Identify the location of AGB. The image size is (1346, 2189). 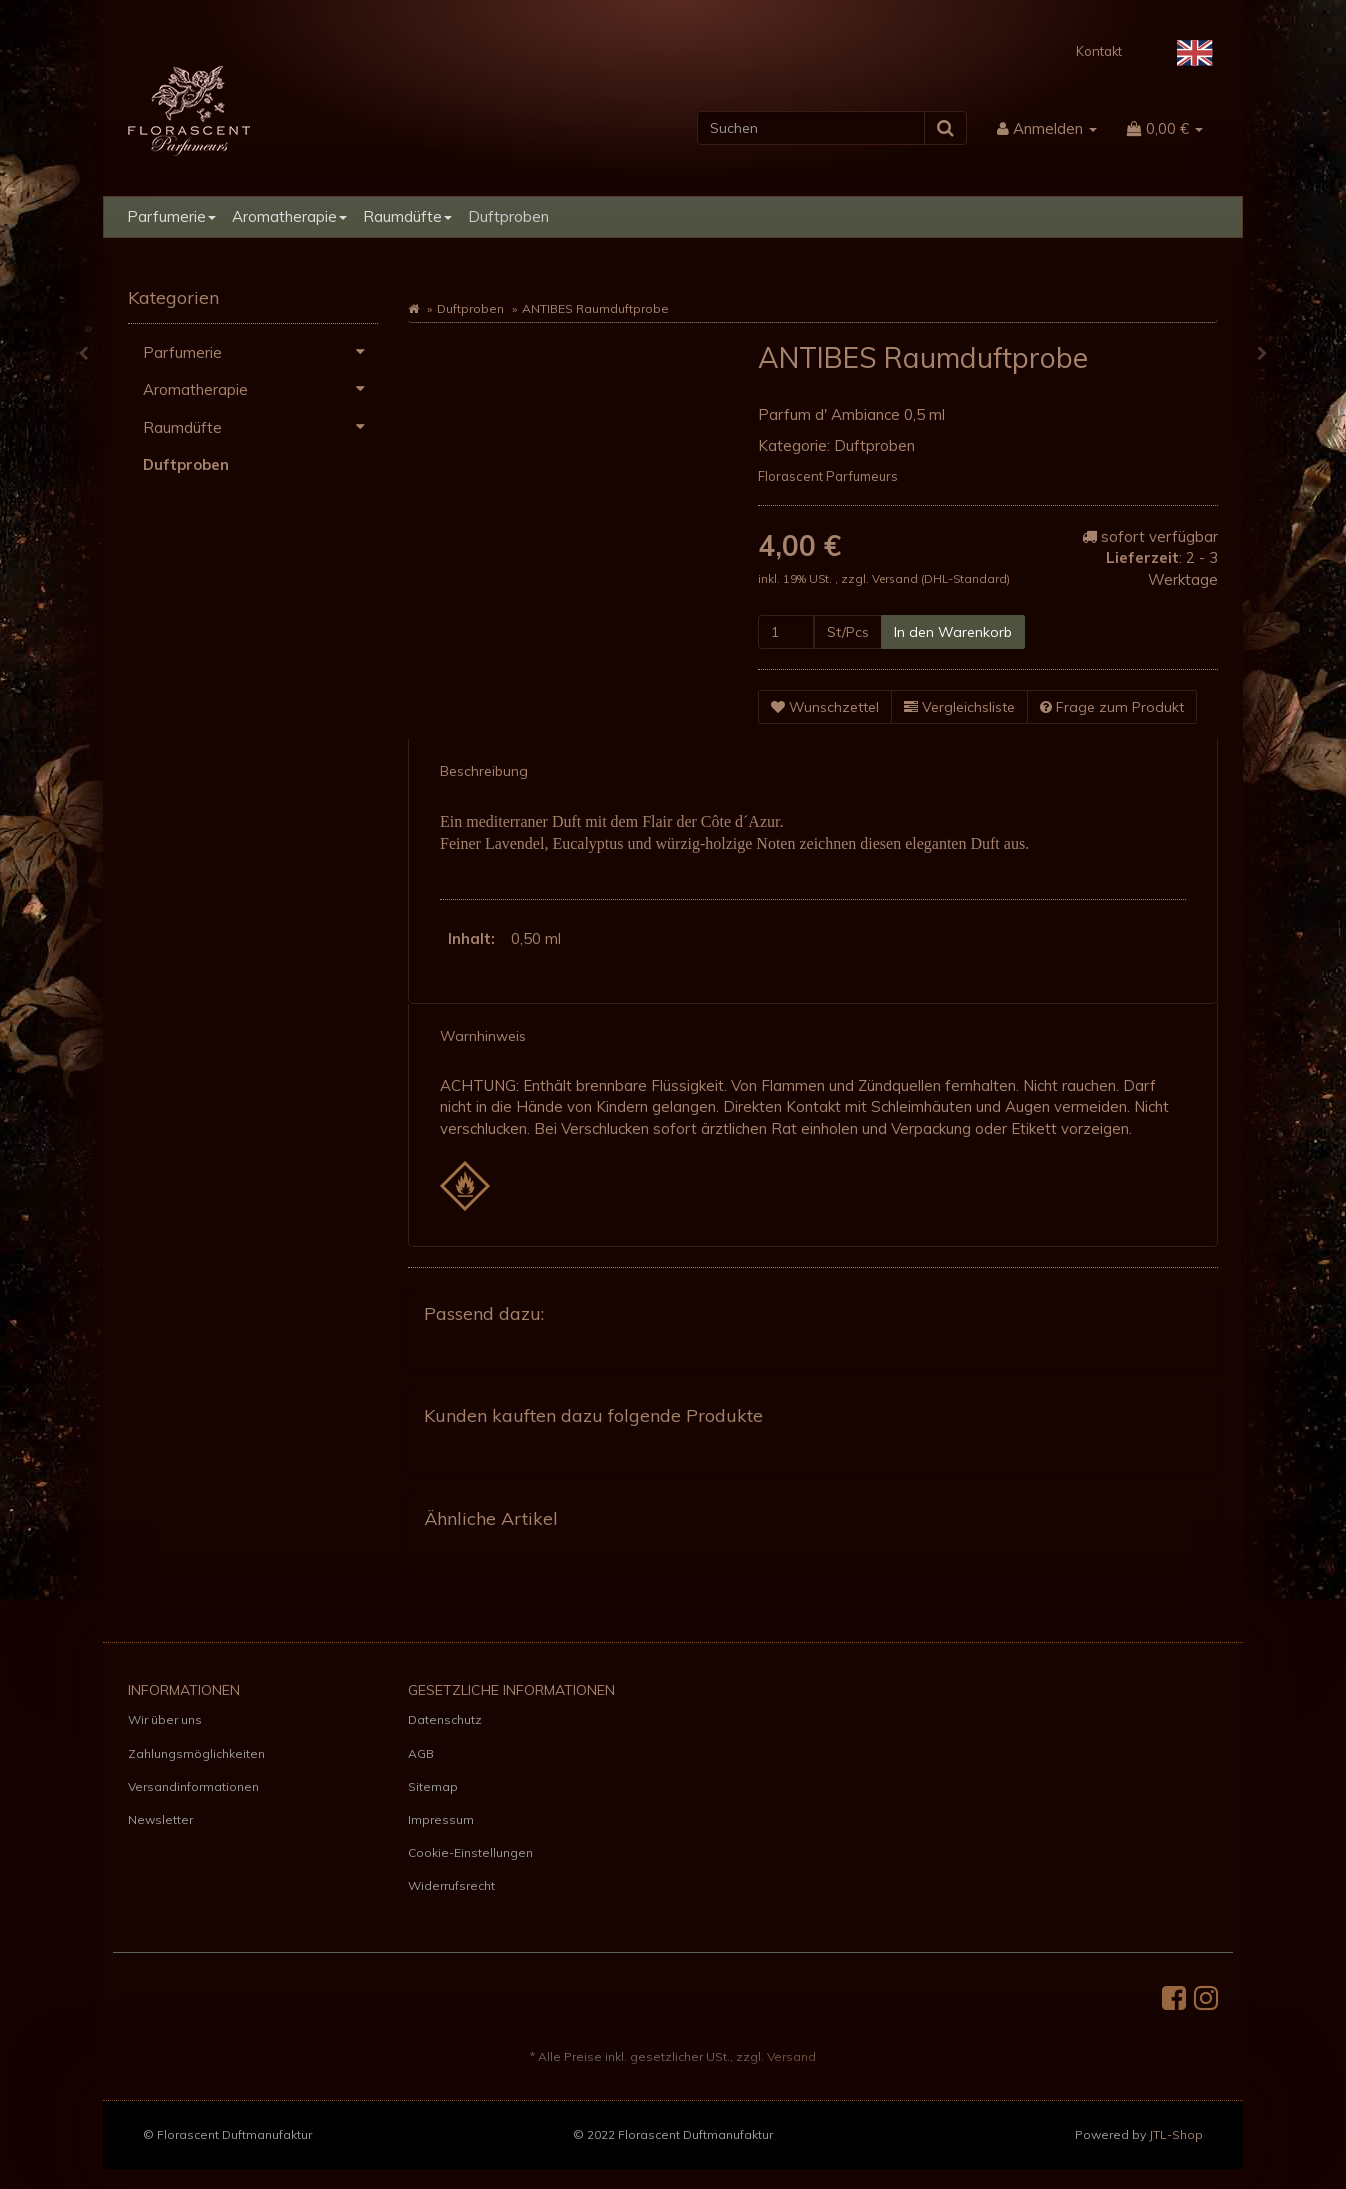
(421, 1753).